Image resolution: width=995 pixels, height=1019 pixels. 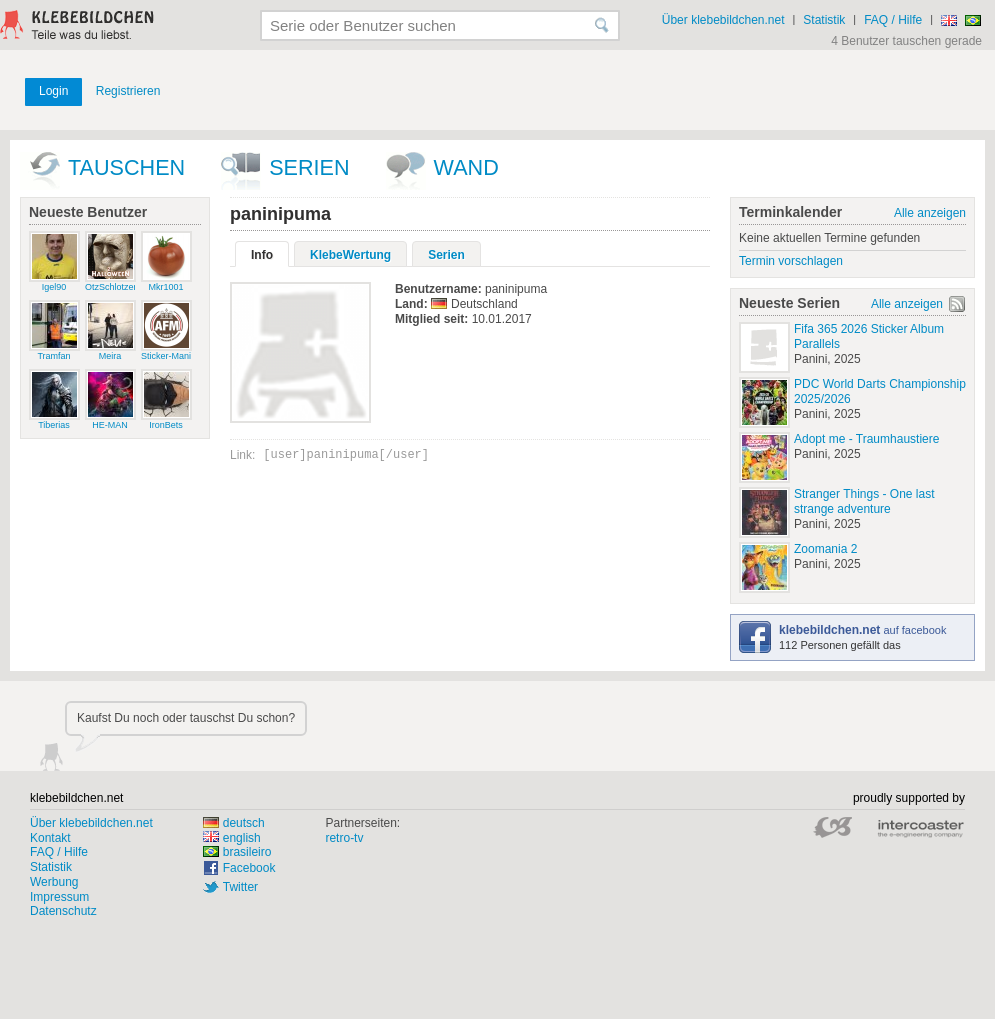 What do you see at coordinates (466, 167) in the screenshot?
I see `wand` at bounding box center [466, 167].